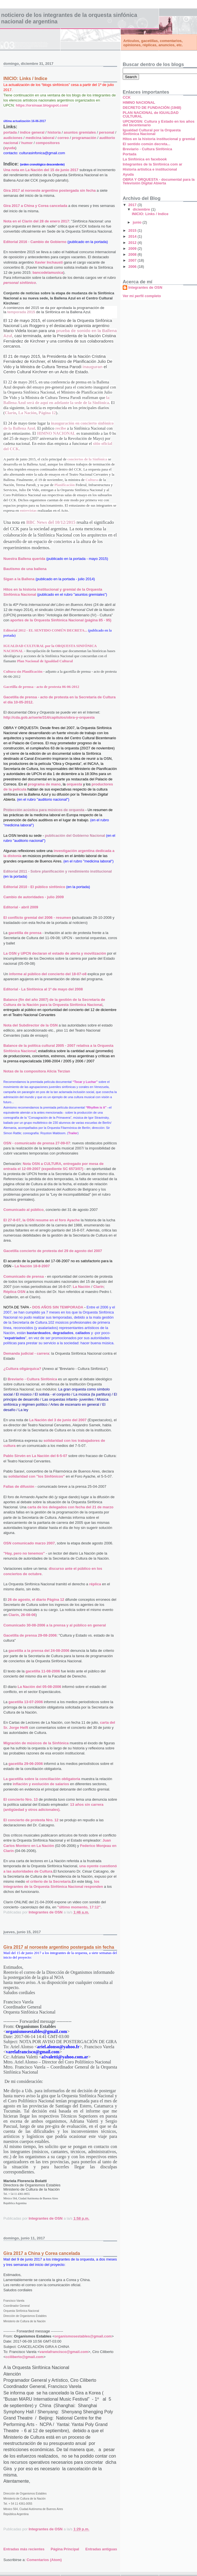  I want to click on Planificación, so click(64, 485).